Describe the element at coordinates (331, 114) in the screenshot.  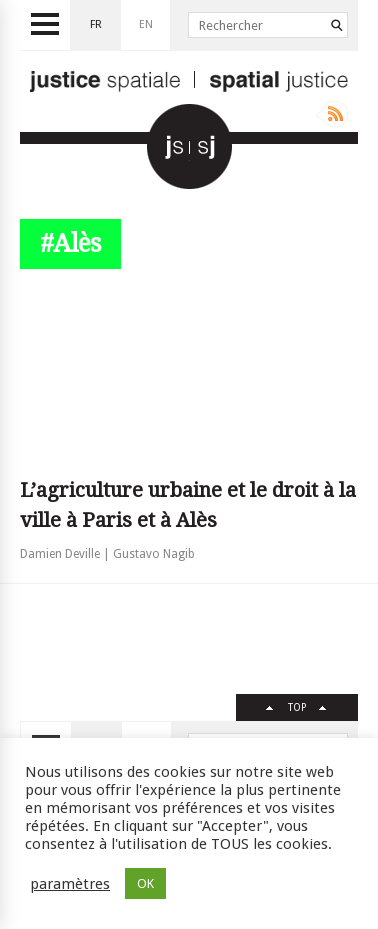
I see `Rss` at that location.